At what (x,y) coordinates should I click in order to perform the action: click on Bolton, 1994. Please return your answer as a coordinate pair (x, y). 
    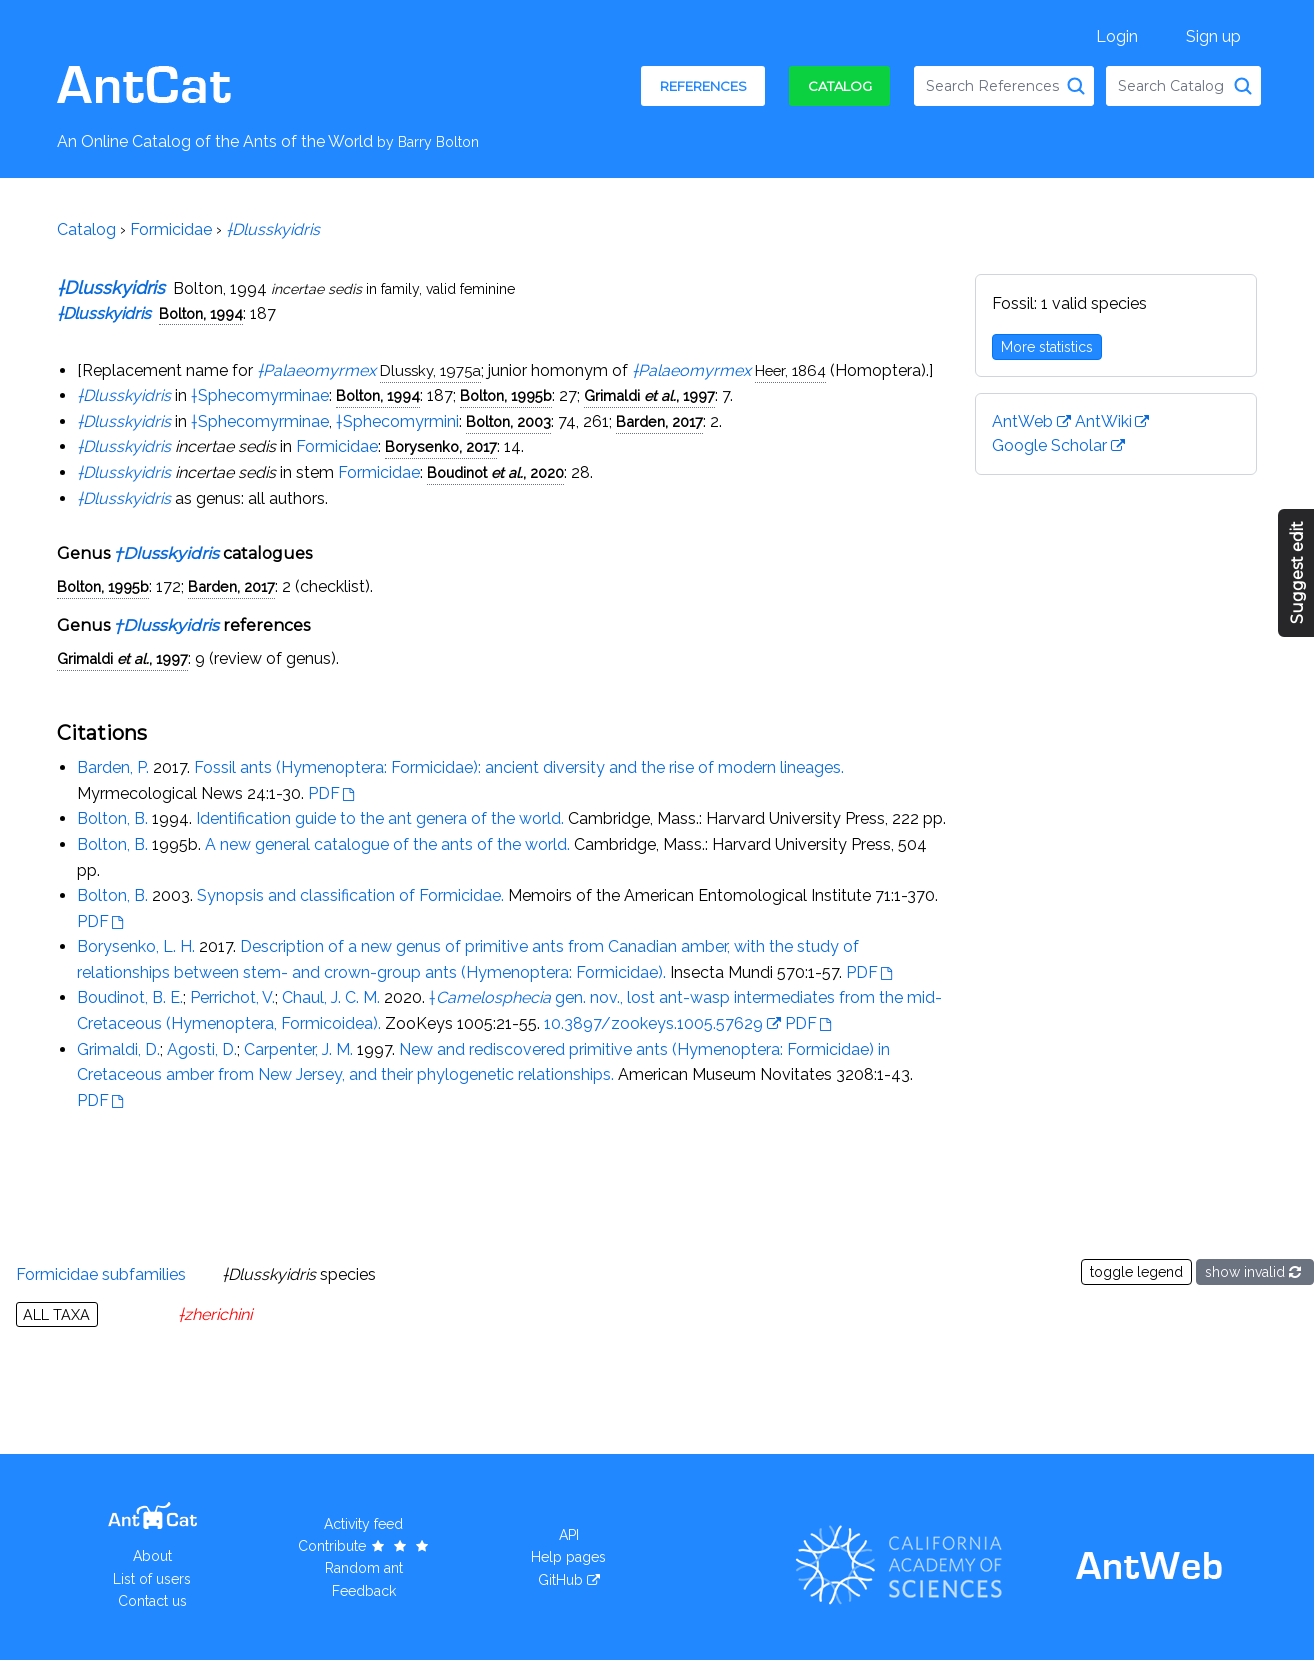
    Looking at the image, I should click on (201, 313).